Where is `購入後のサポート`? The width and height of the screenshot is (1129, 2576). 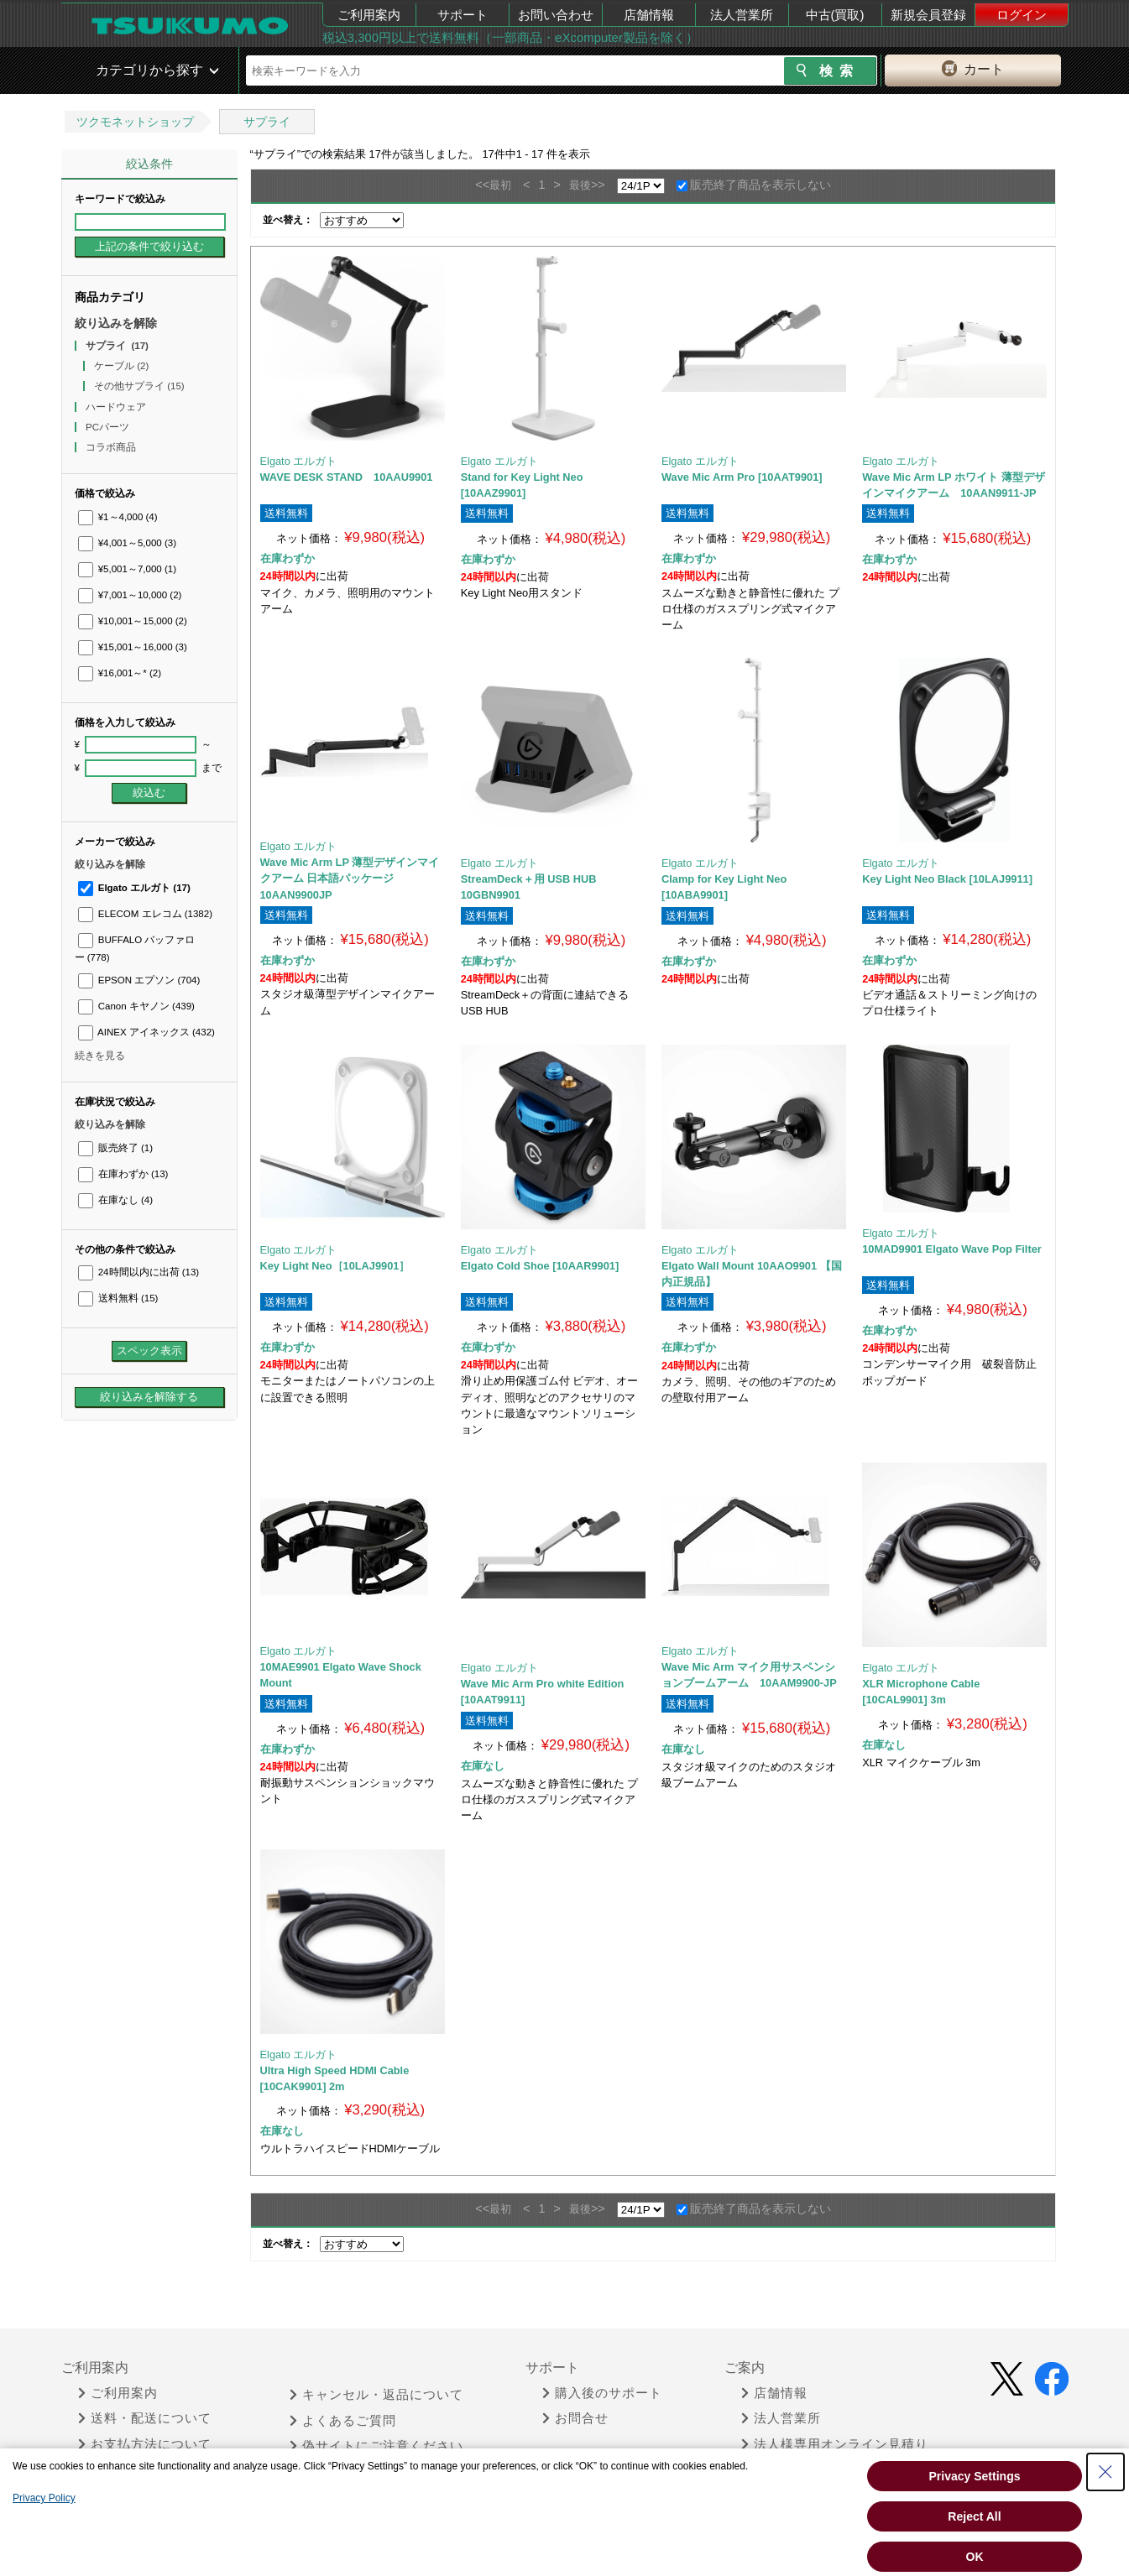
購入後のサポート is located at coordinates (602, 2393).